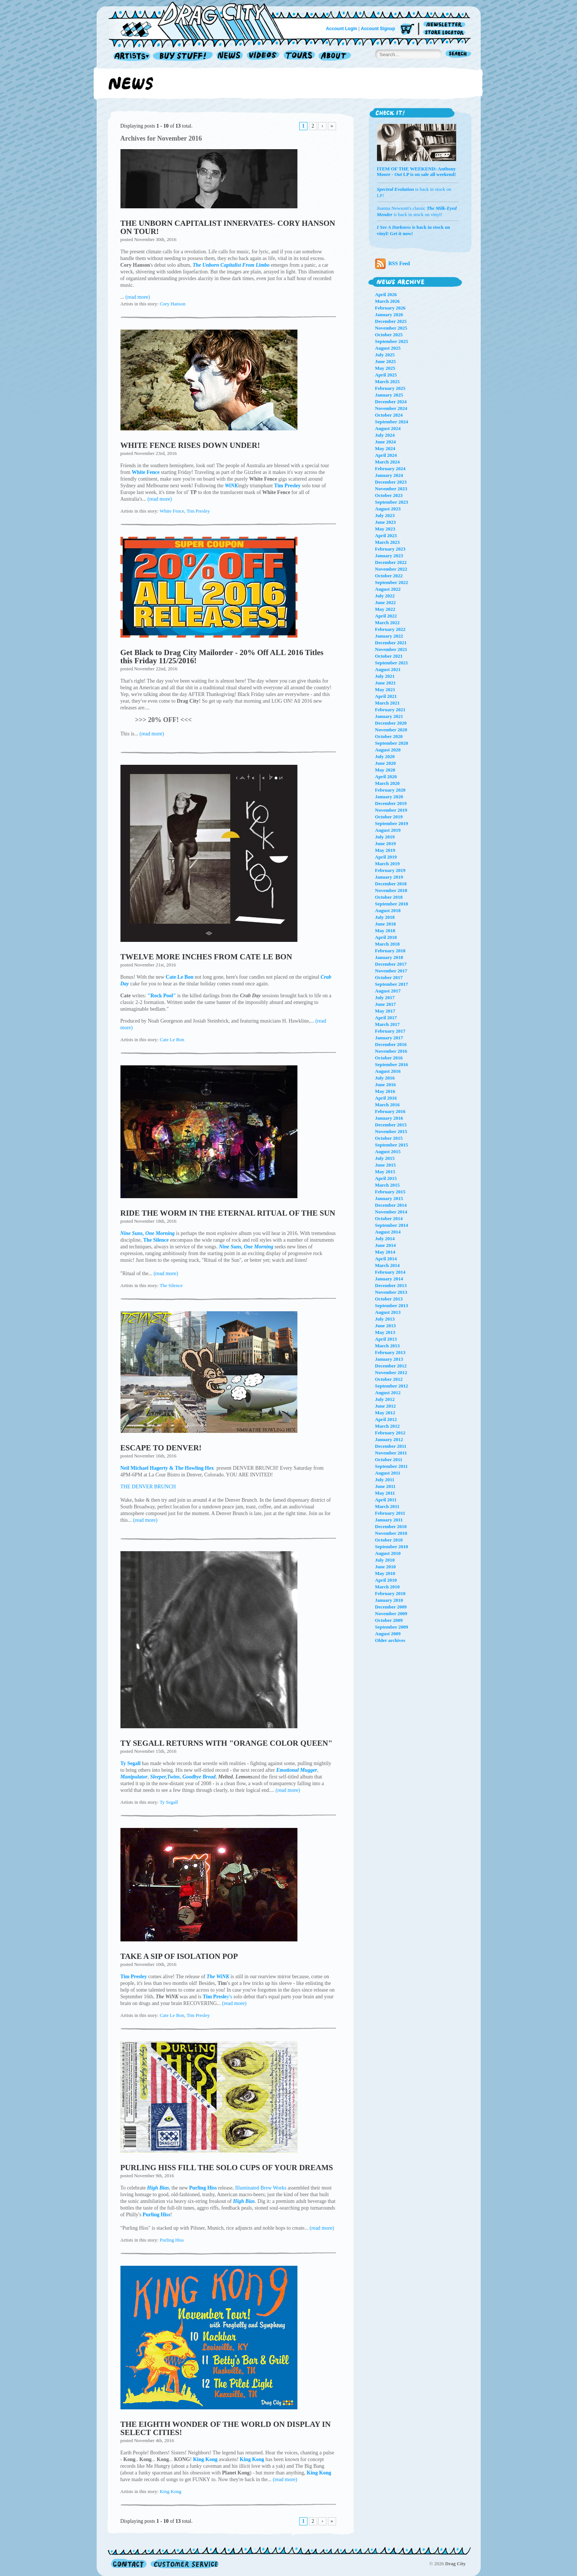 The image size is (577, 2576). What do you see at coordinates (391, 883) in the screenshot?
I see `December 2018` at bounding box center [391, 883].